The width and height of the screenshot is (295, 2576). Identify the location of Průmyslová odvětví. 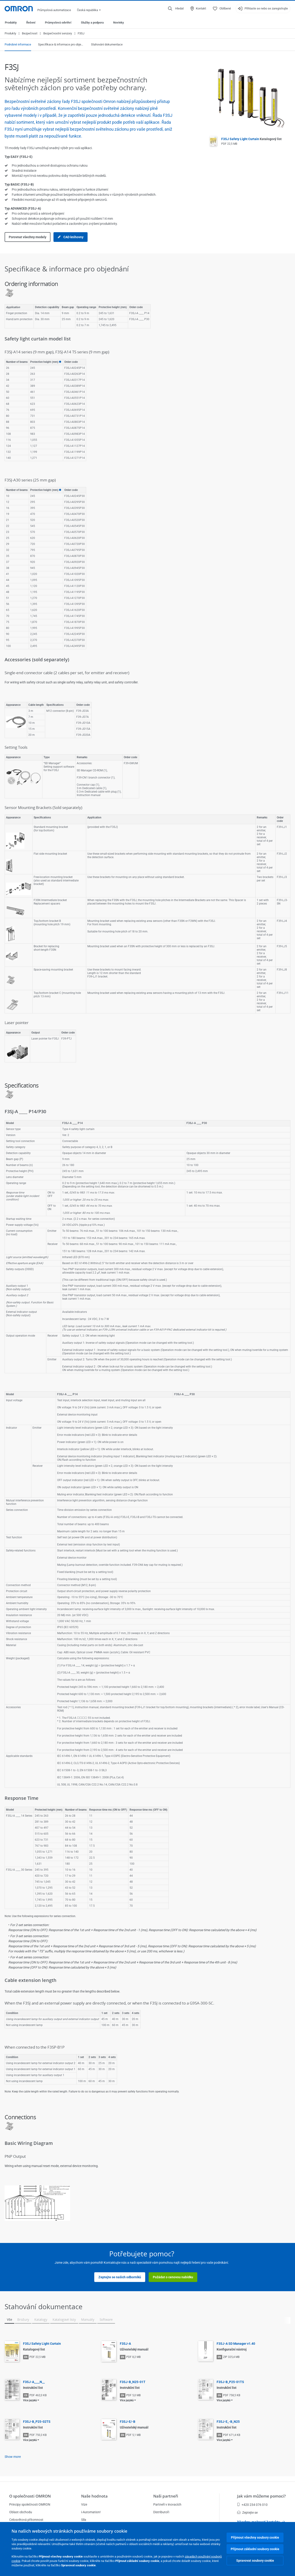
(58, 22).